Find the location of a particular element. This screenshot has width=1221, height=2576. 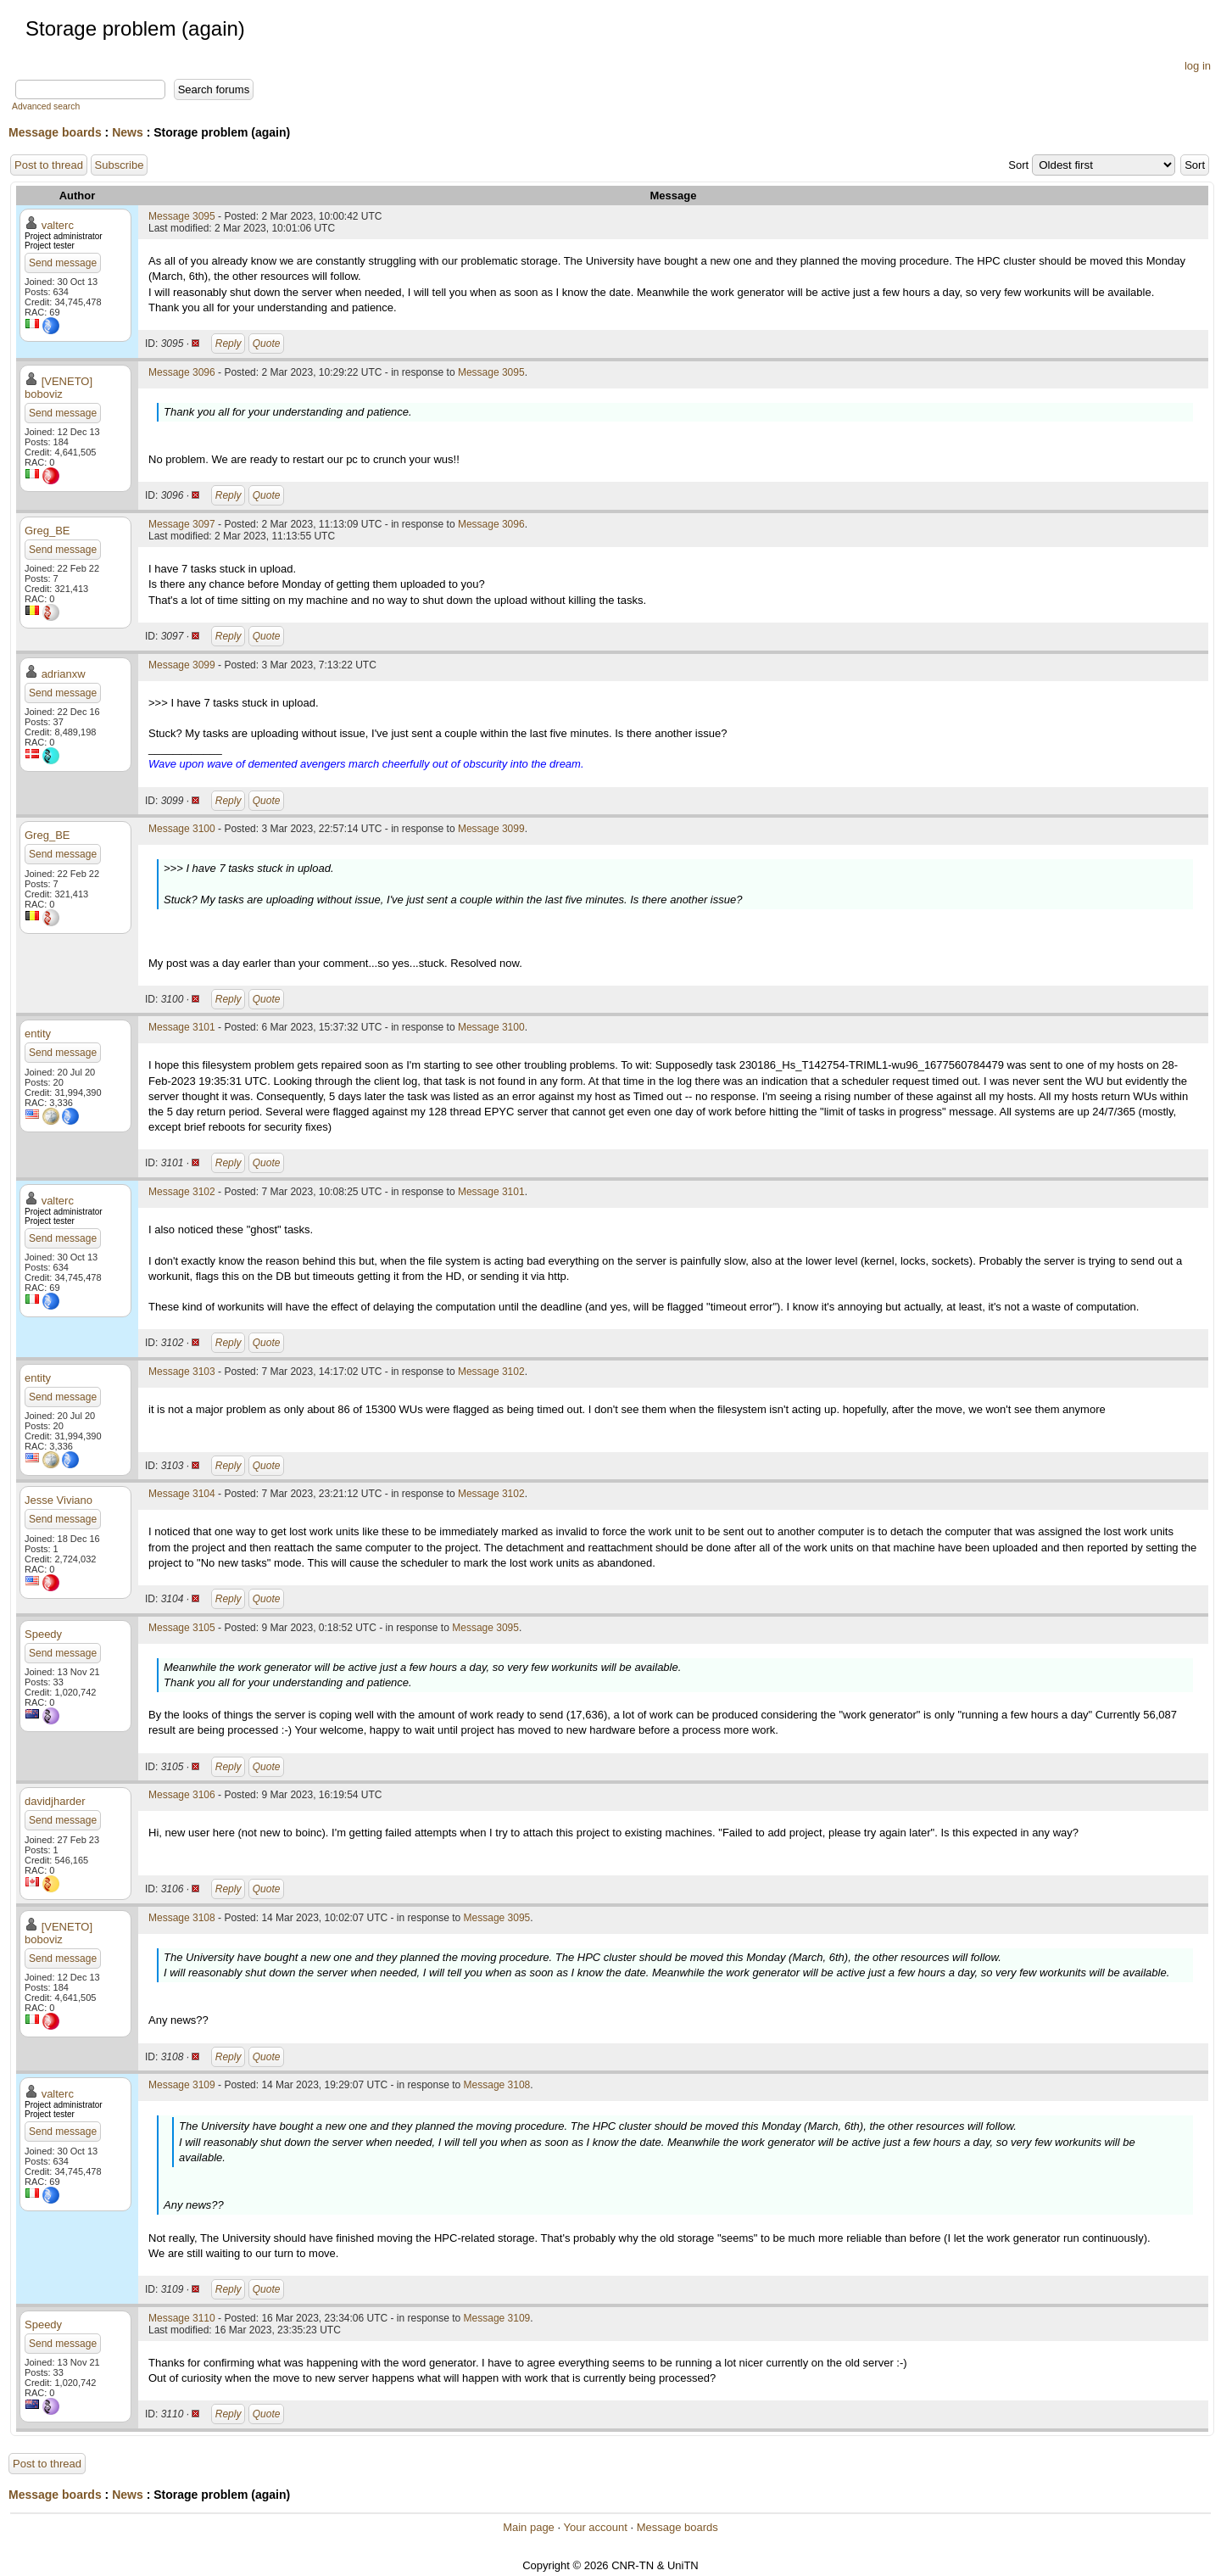

entity is located at coordinates (38, 1033).